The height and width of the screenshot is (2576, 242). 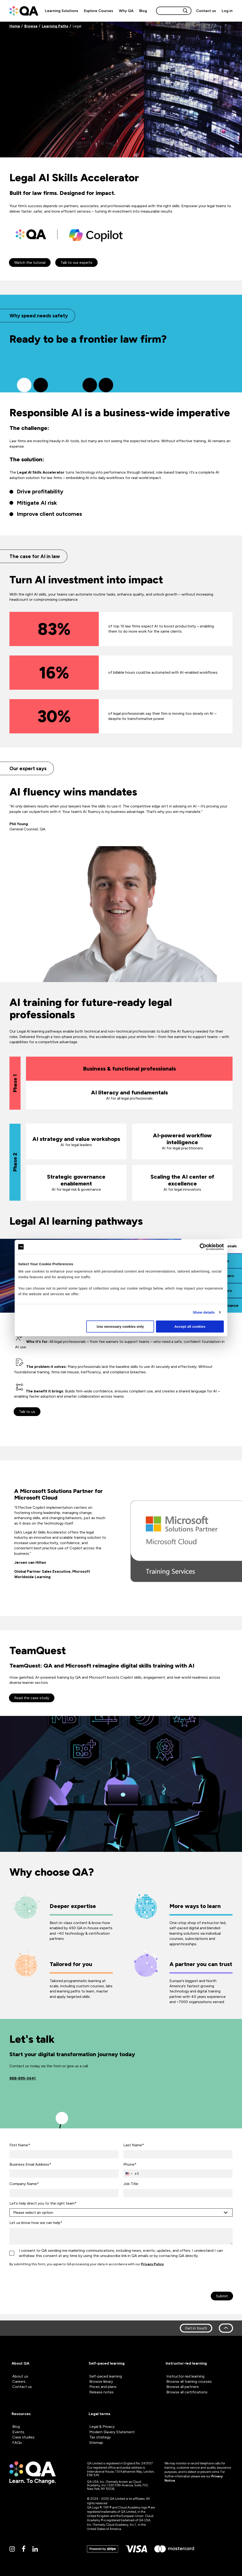 I want to click on FAQs, so click(x=17, y=2442).